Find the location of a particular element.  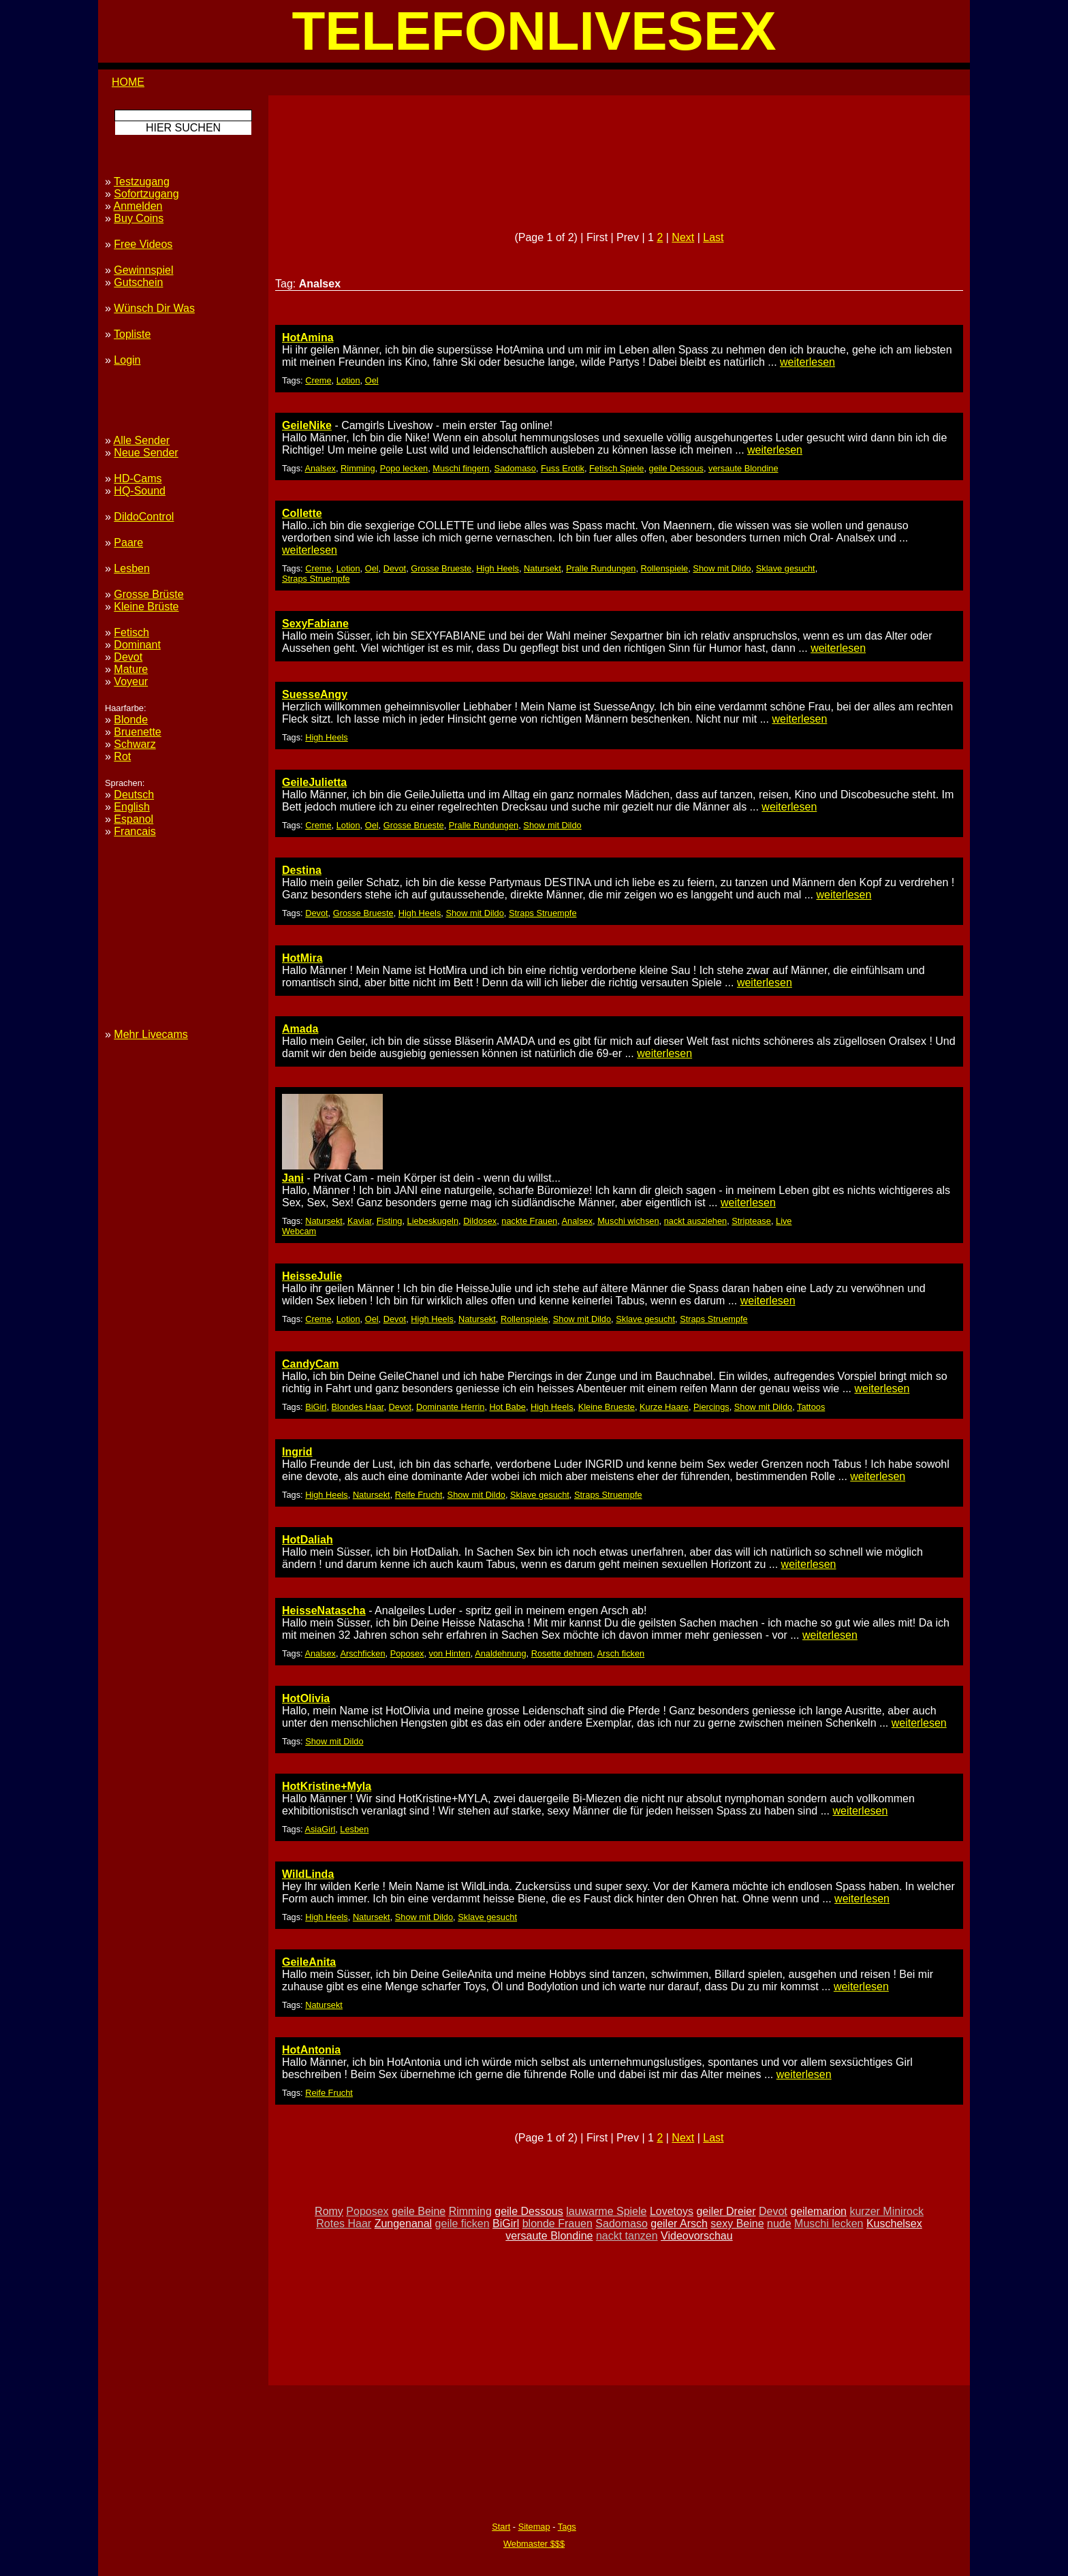

Last is located at coordinates (713, 237).